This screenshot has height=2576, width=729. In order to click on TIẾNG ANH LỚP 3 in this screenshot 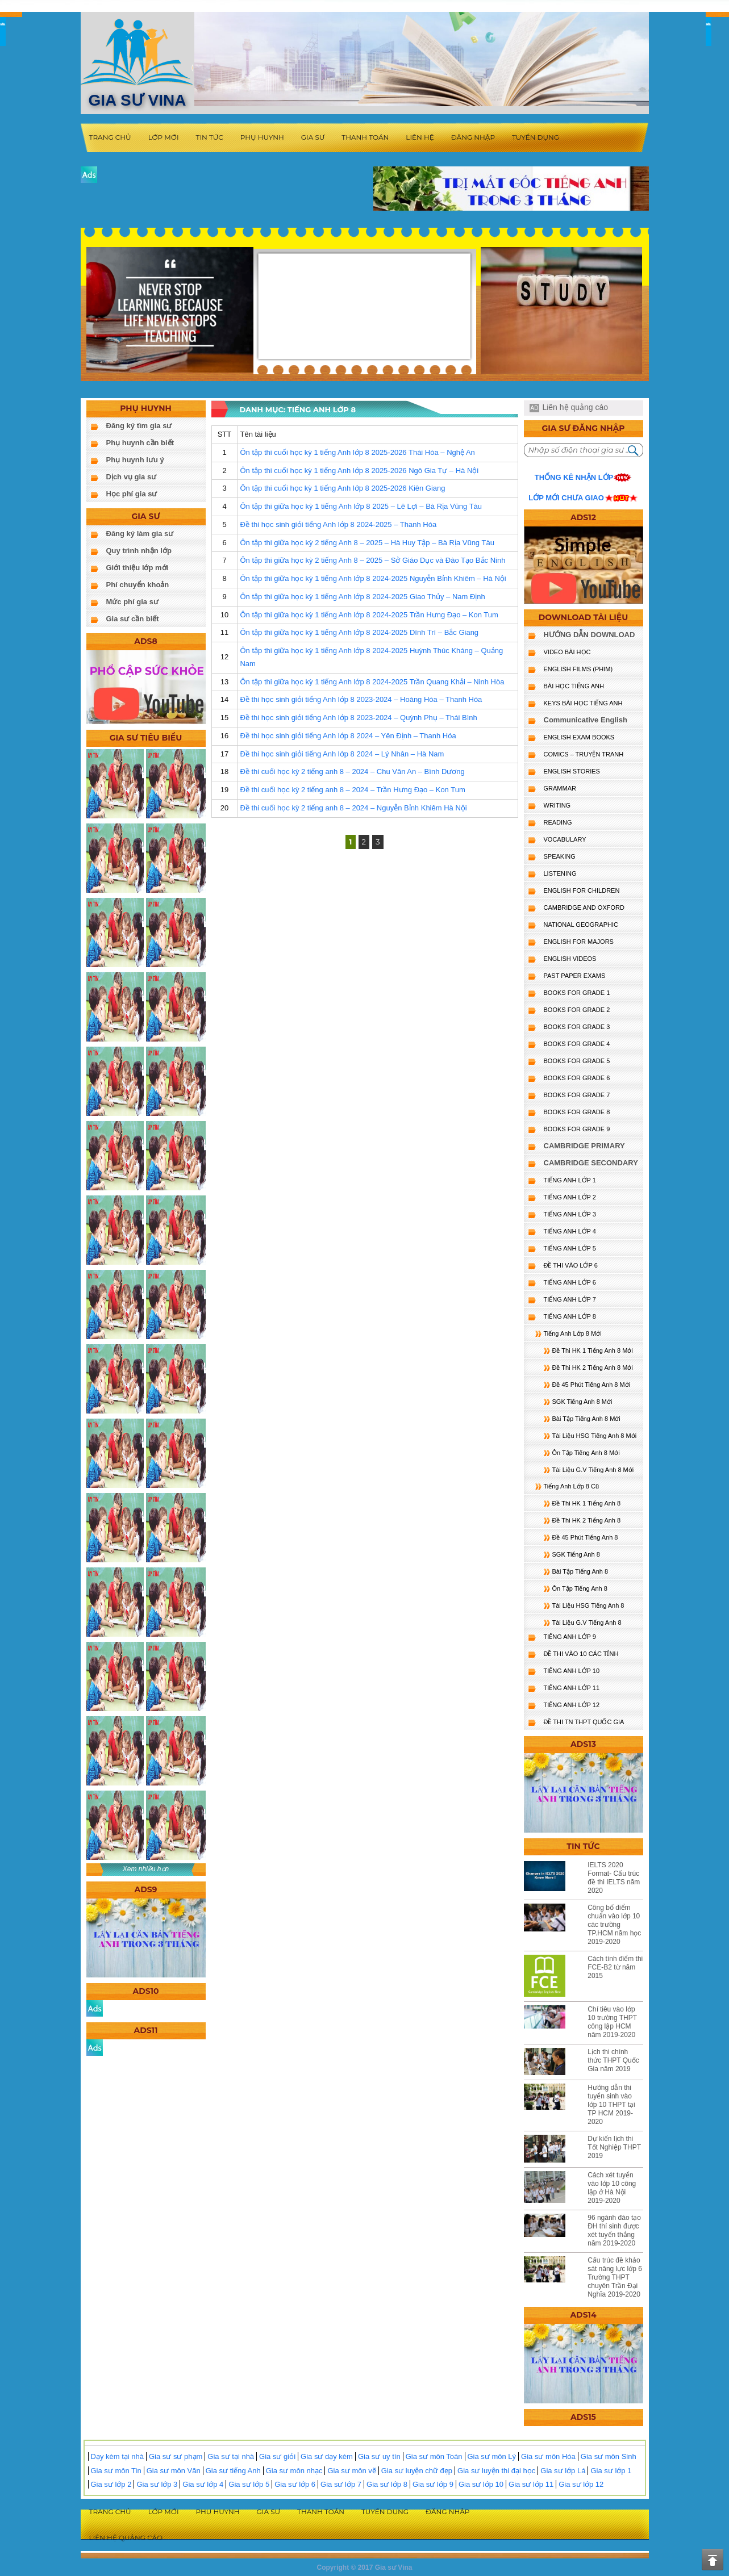, I will do `click(570, 1214)`.